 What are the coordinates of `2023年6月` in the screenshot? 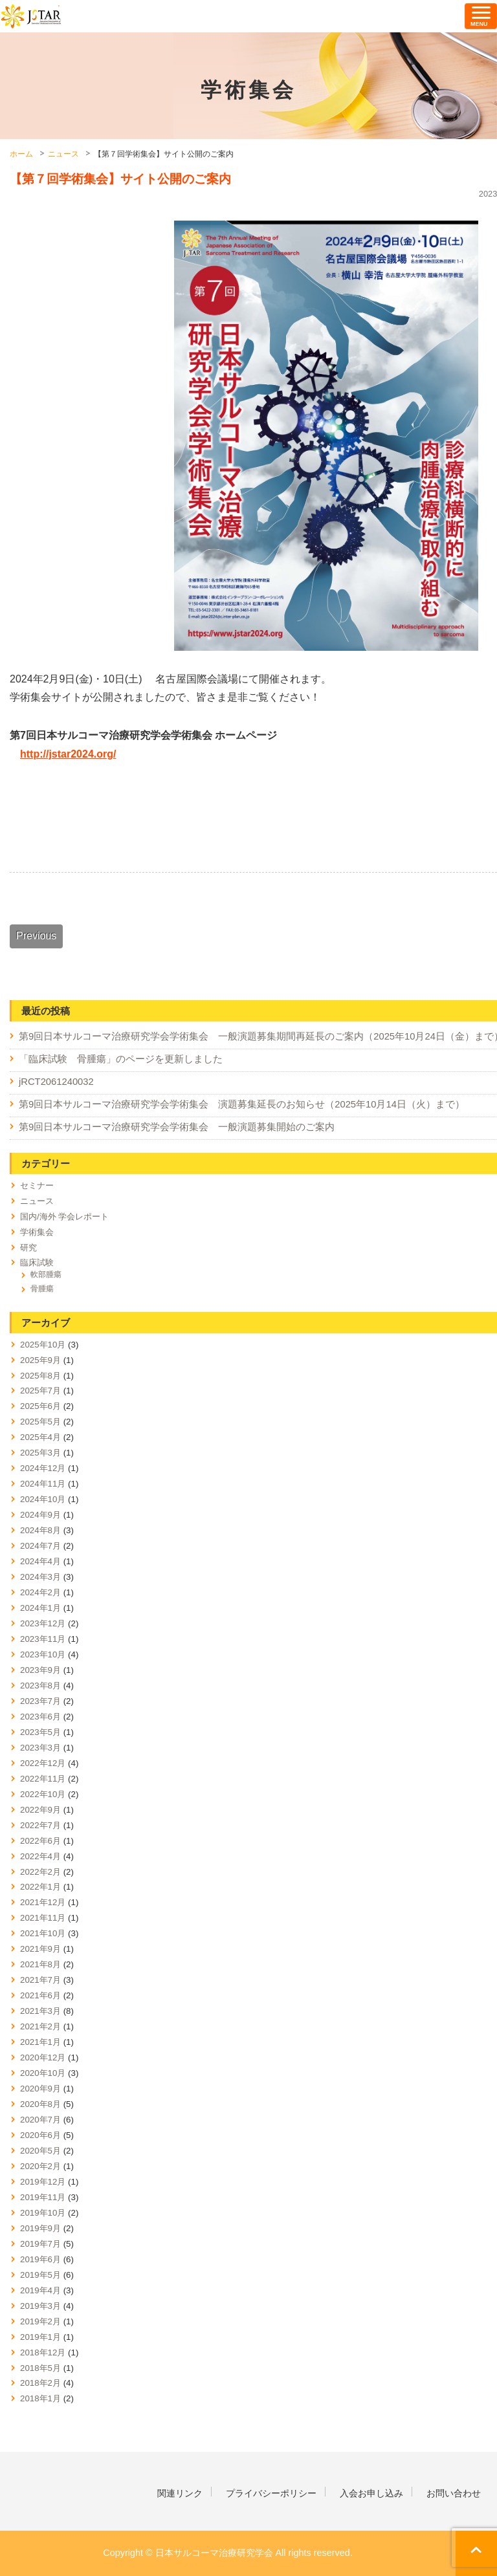 It's located at (40, 1716).